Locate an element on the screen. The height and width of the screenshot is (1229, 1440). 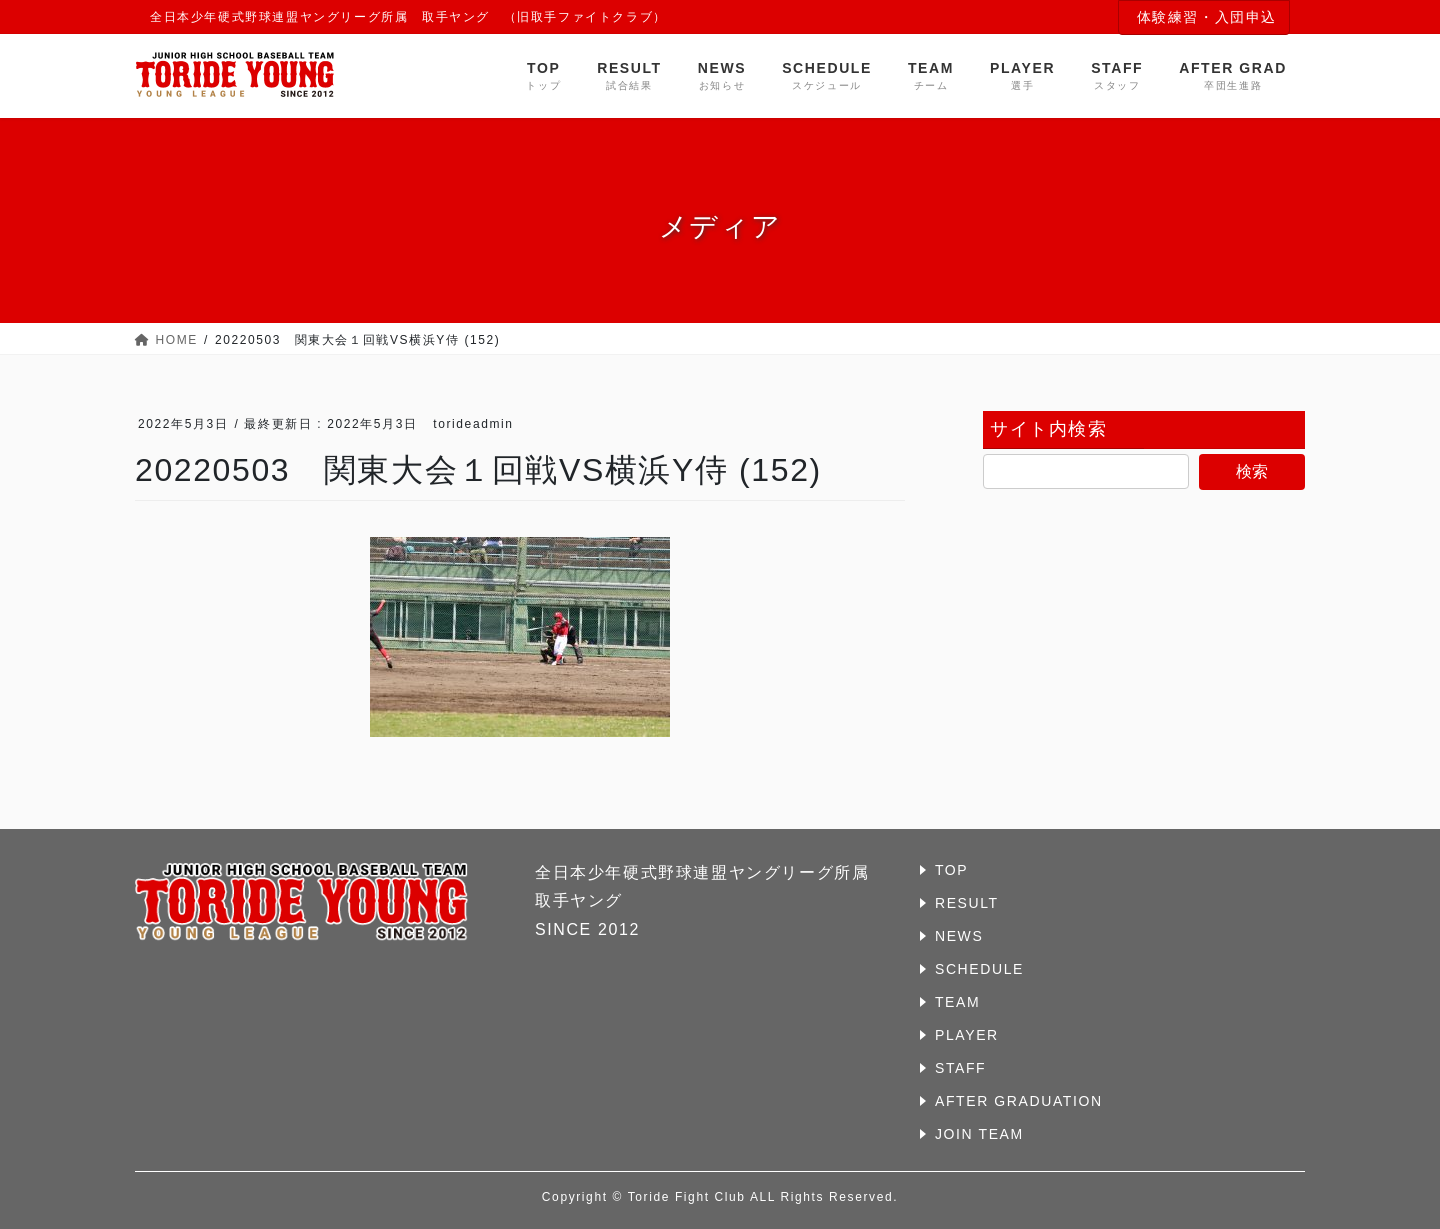
TOP is located at coordinates (951, 870).